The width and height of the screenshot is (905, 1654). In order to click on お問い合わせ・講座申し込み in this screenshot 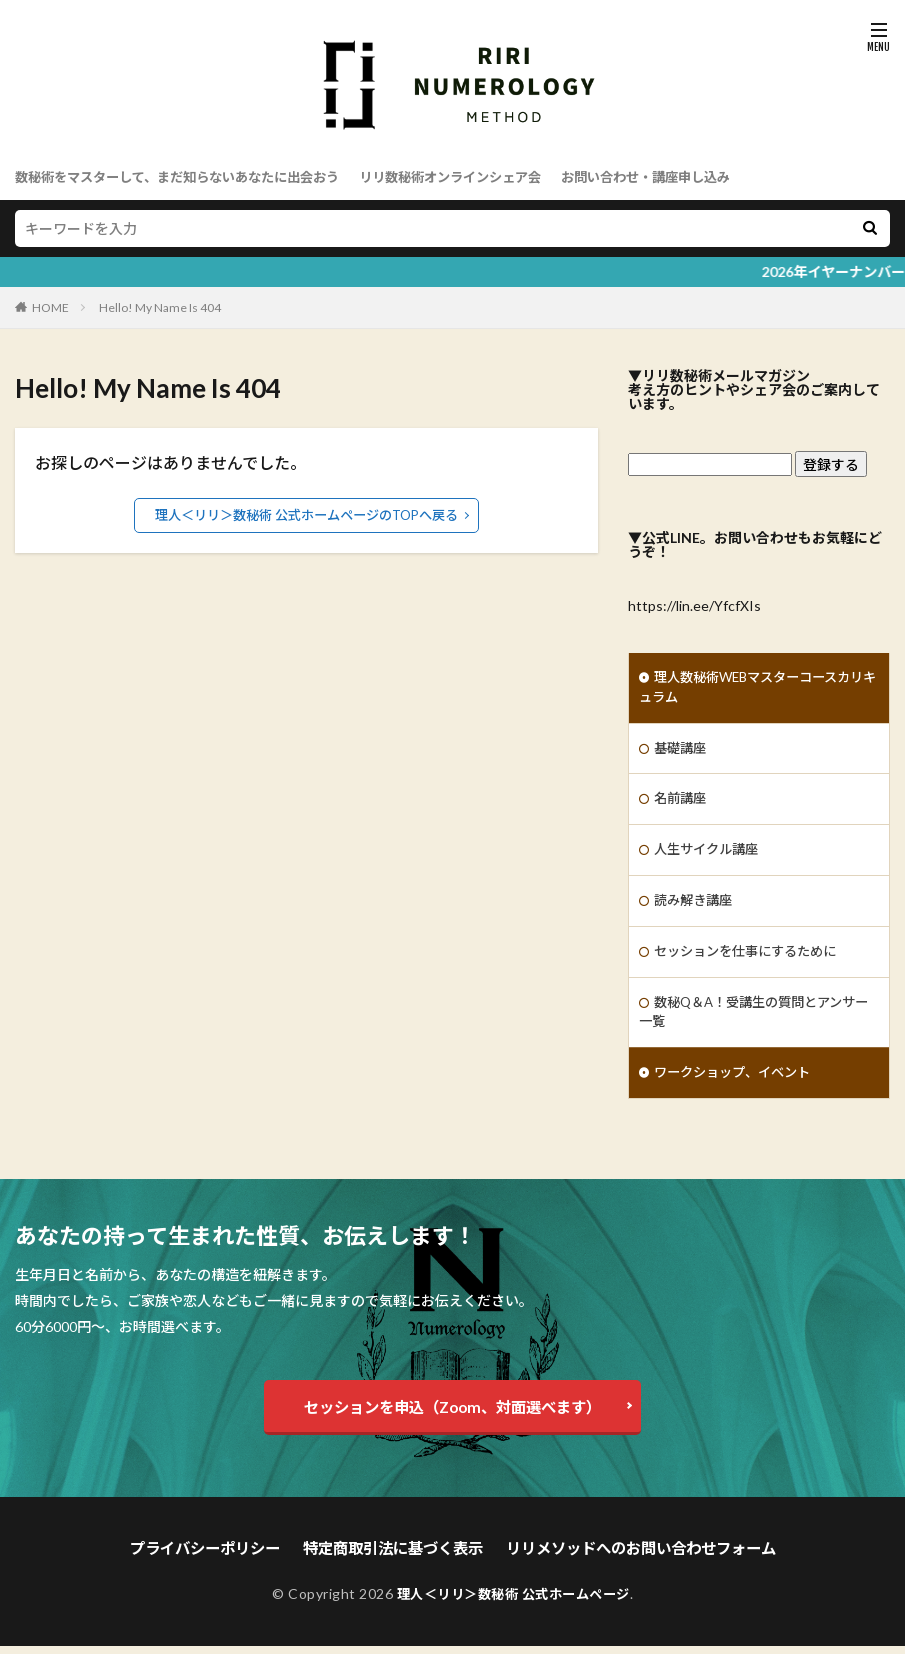, I will do `click(691, 176)`.